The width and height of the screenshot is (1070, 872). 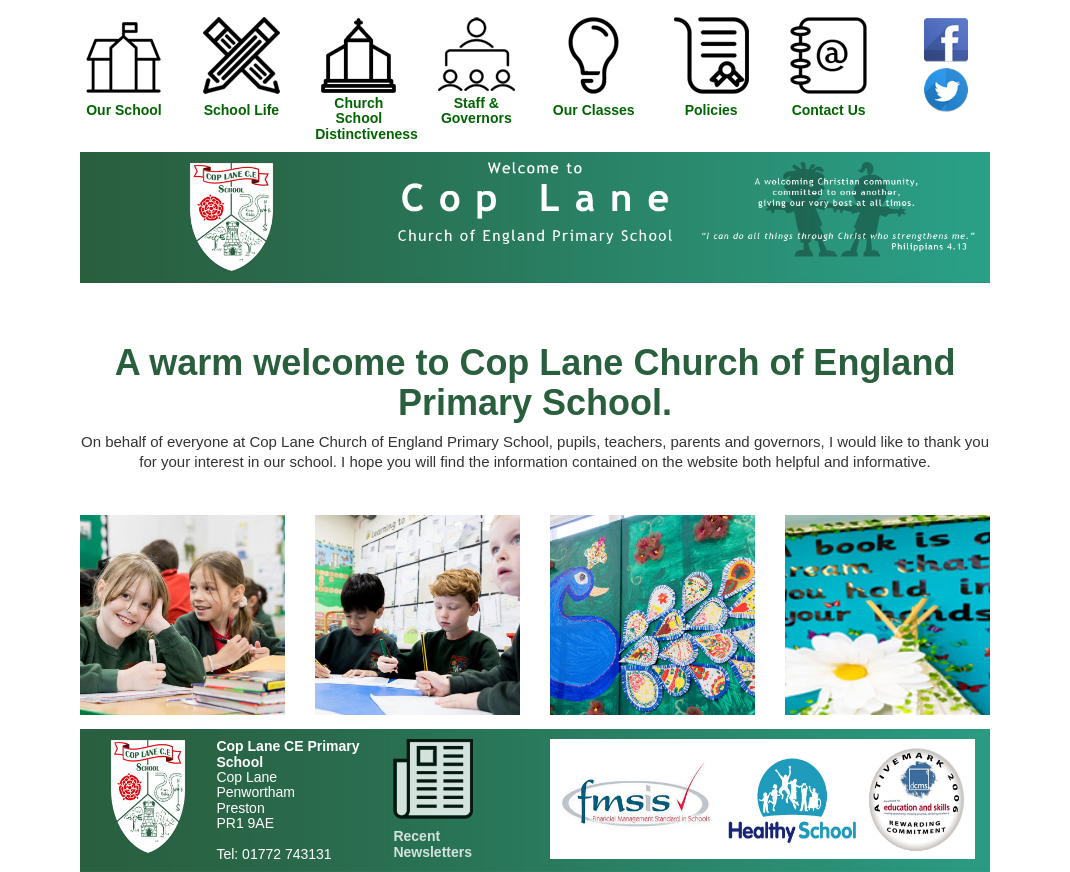 What do you see at coordinates (432, 843) in the screenshot?
I see `Recent Newsletters` at bounding box center [432, 843].